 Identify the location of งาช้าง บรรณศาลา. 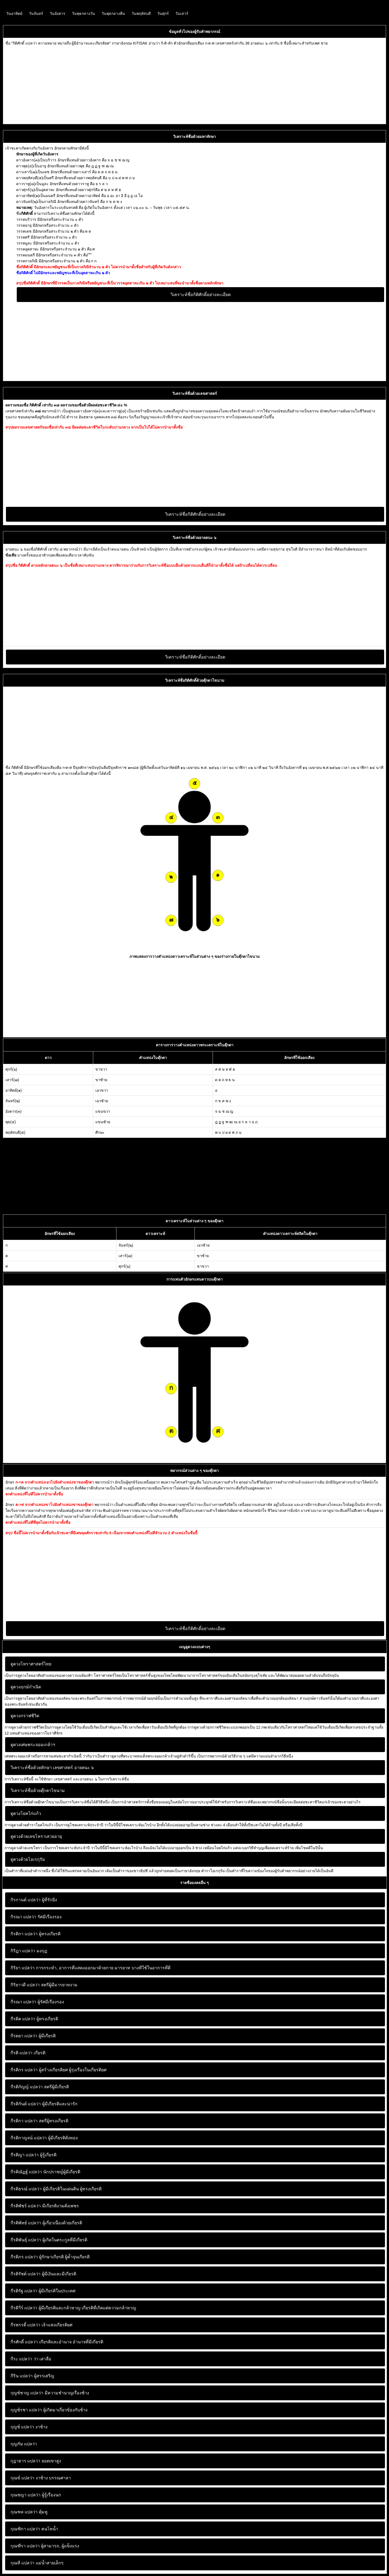
(41, 2478).